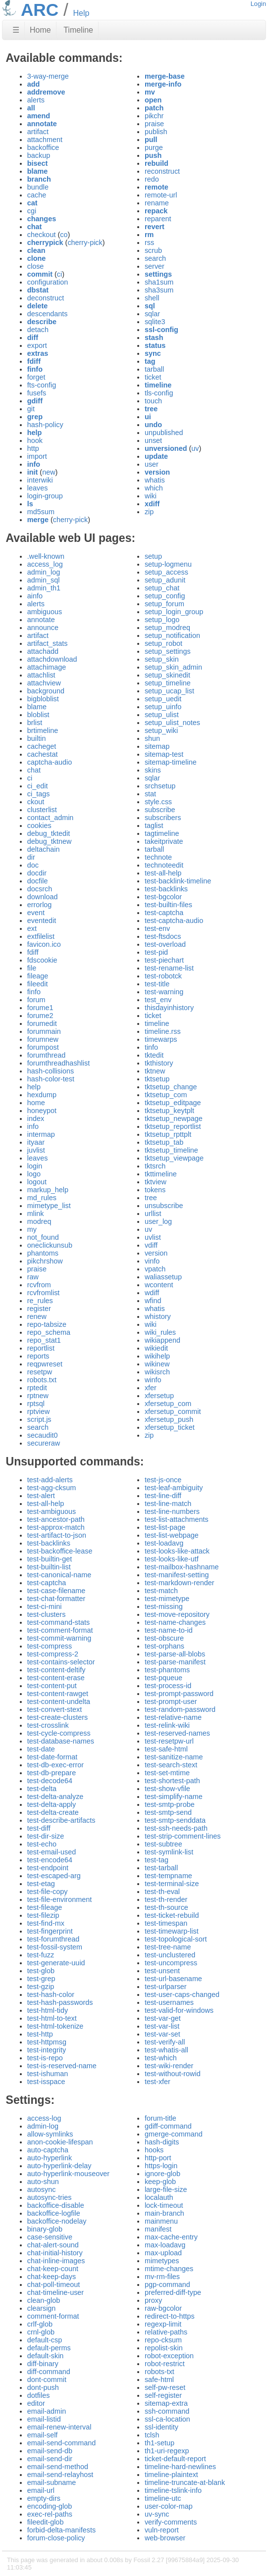  I want to click on test-xfer, so click(157, 2082).